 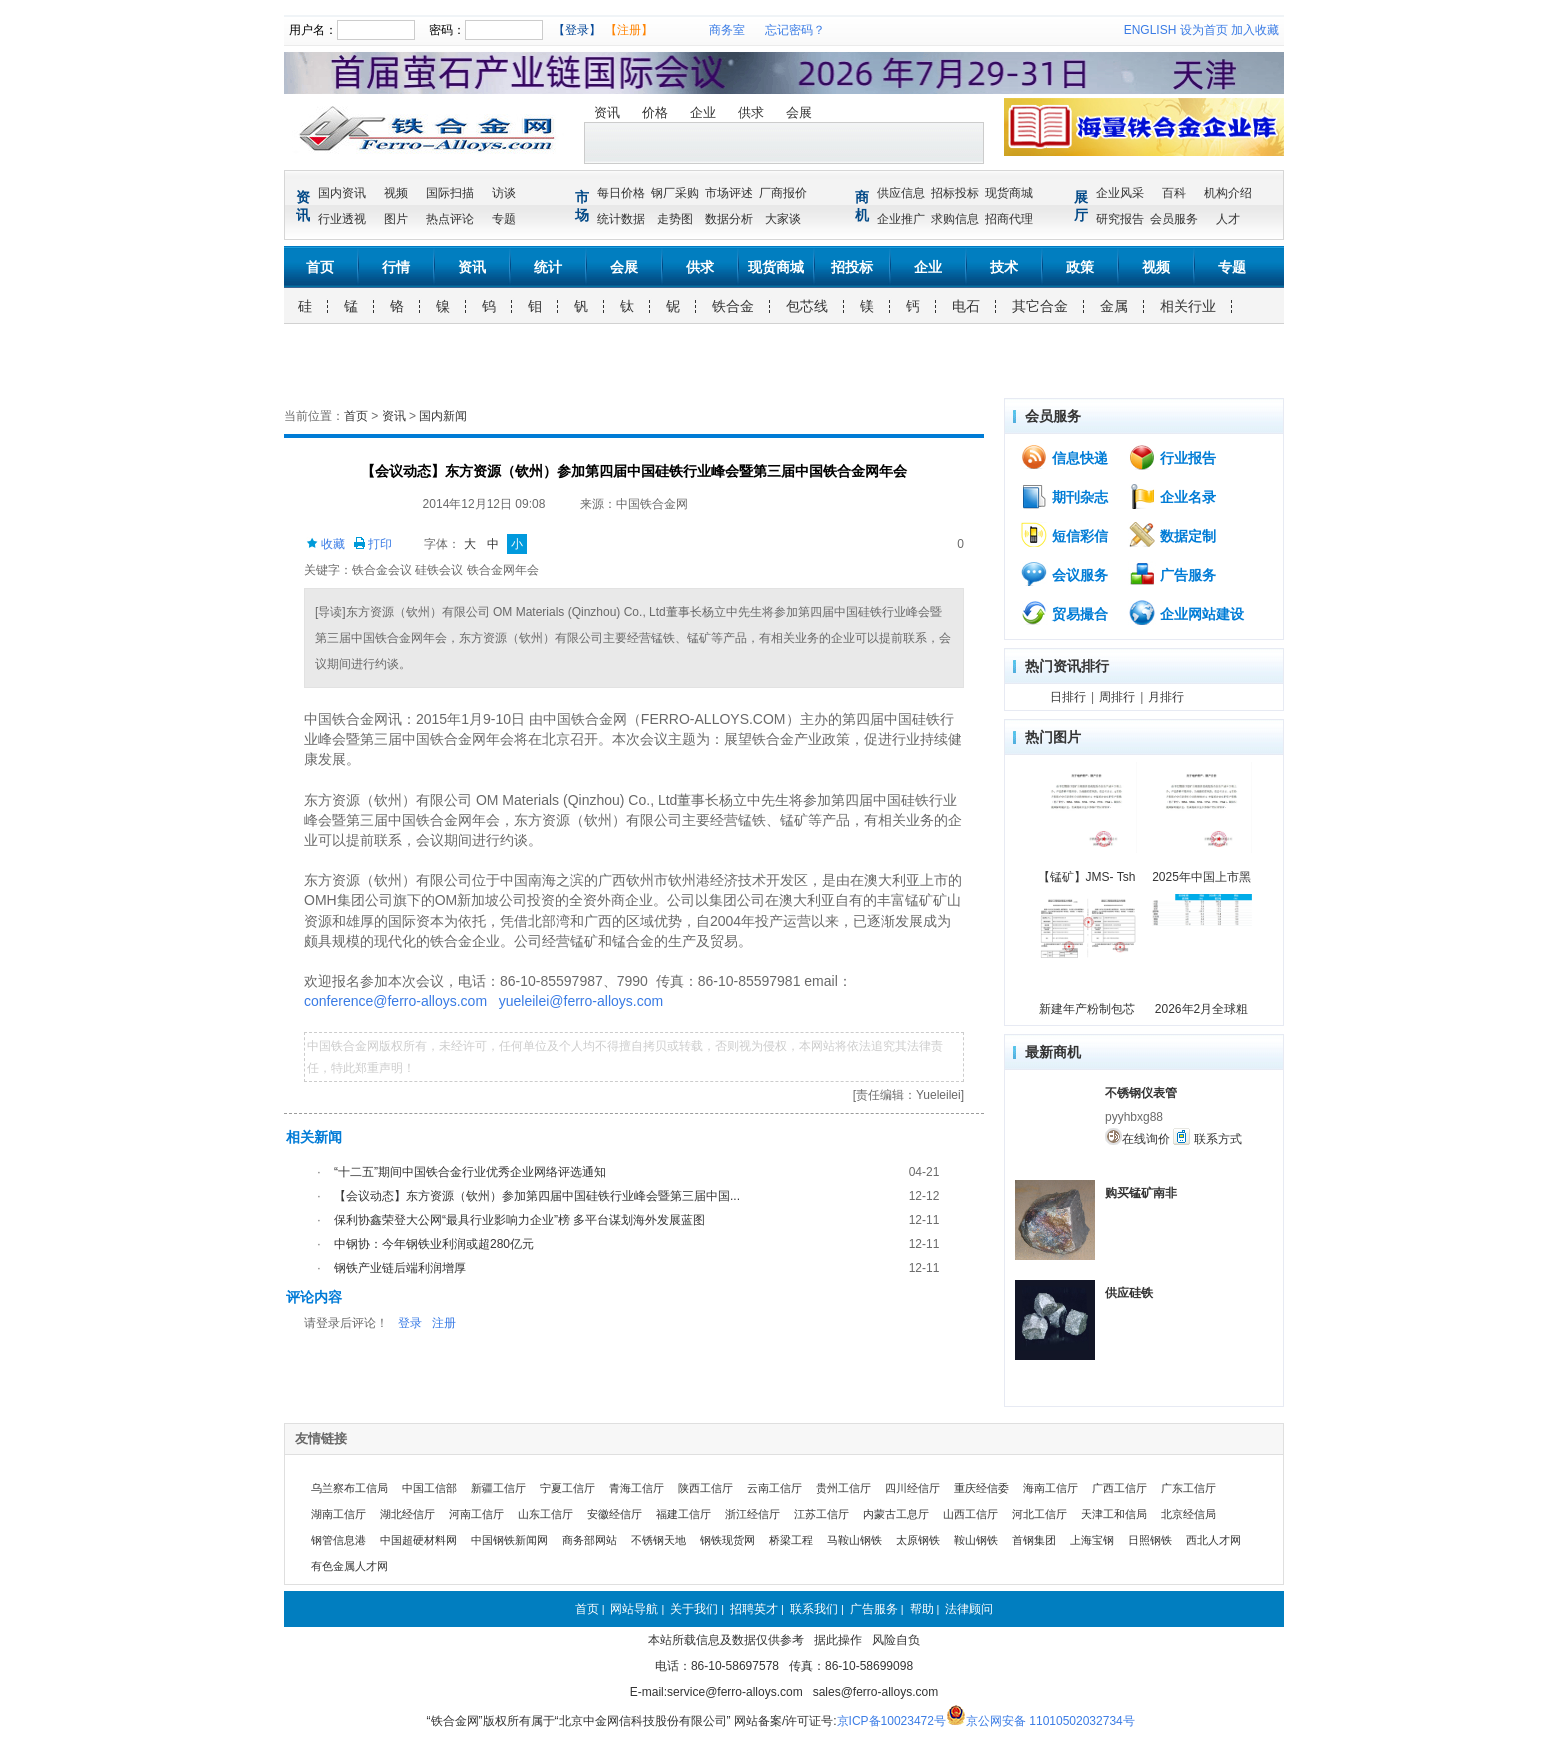 I want to click on 信息快递, so click(x=1064, y=457).